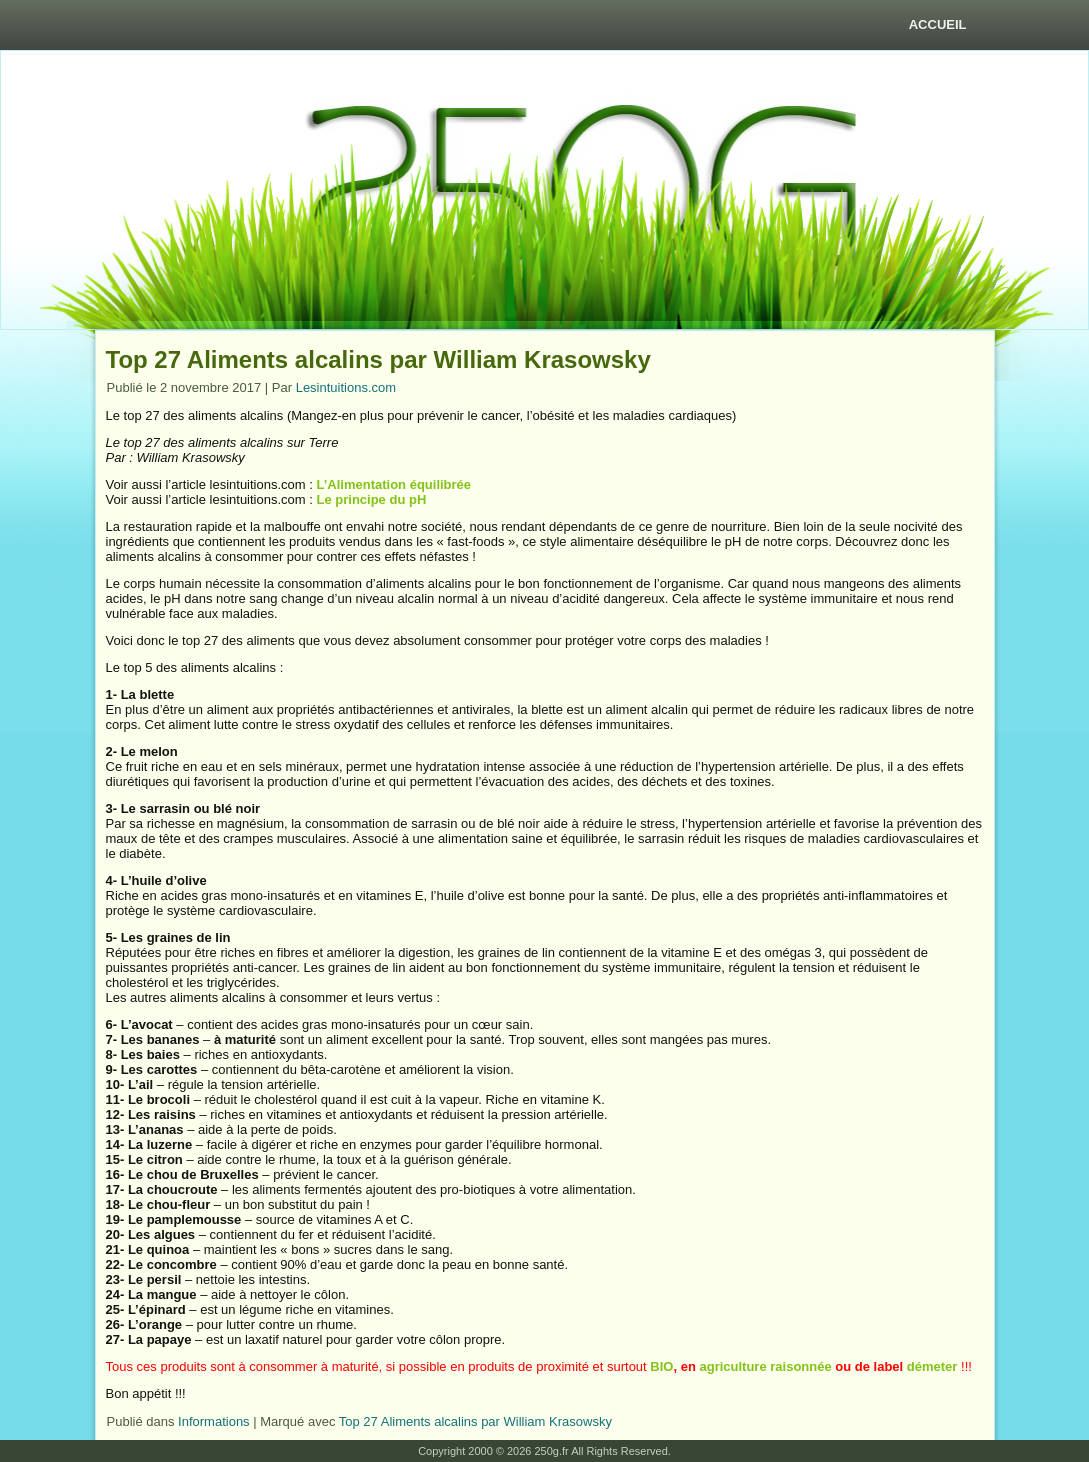 This screenshot has width=1089, height=1462. I want to click on démeter, so click(932, 1366).